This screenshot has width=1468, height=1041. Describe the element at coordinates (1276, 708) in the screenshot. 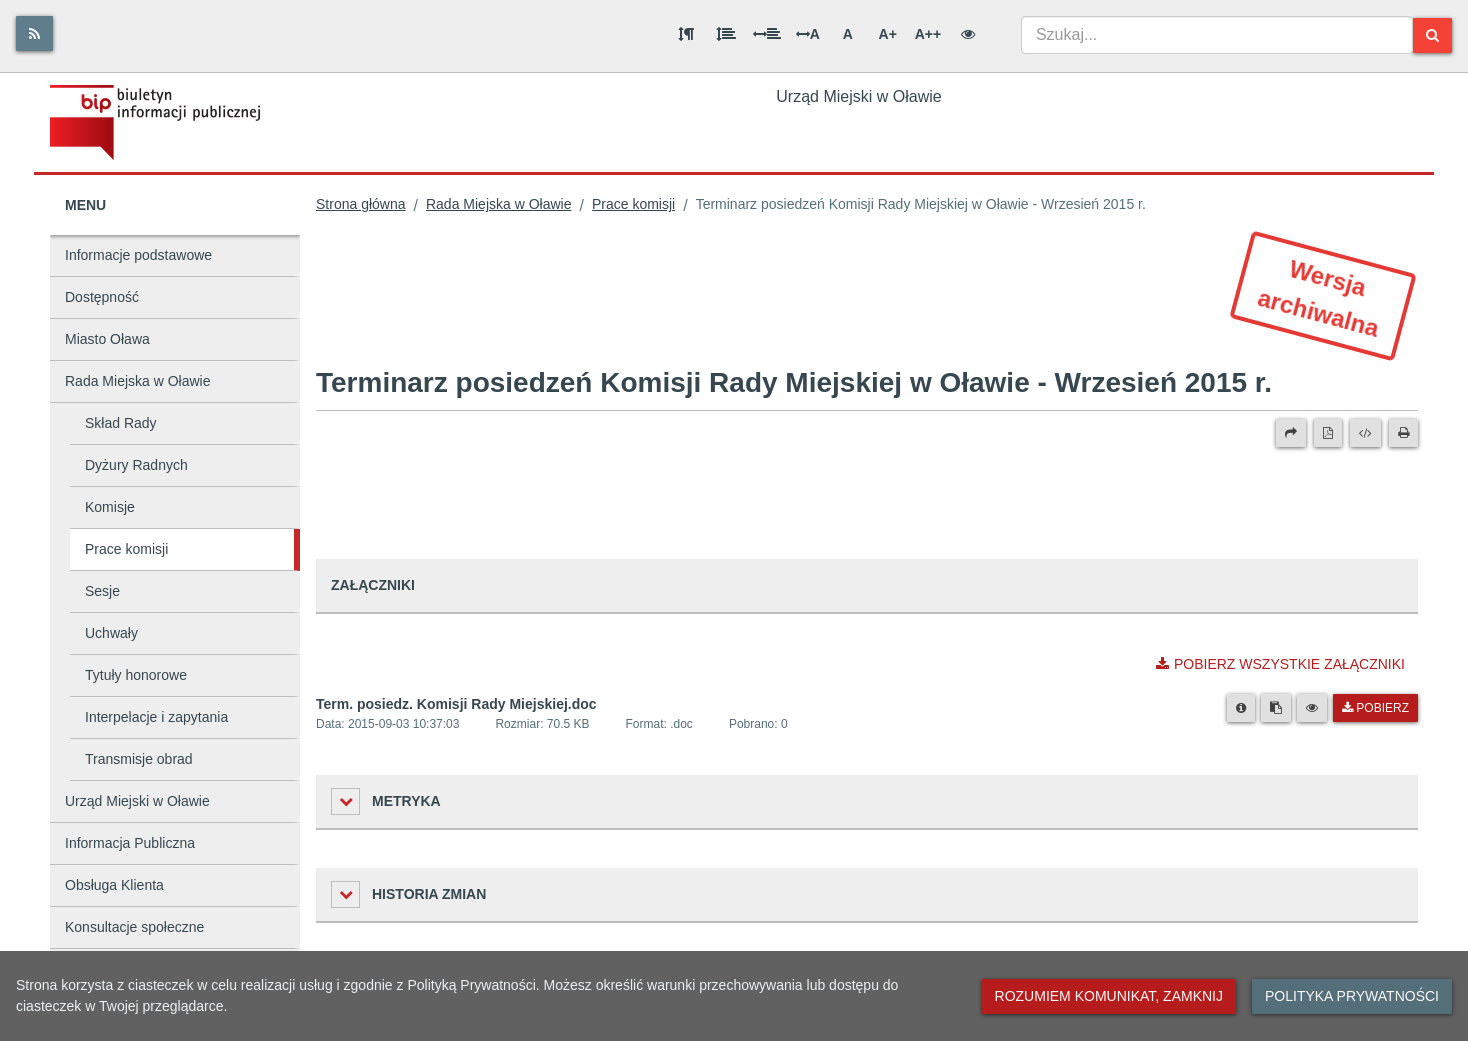

I see `[Skopiuj link do pliku]` at that location.